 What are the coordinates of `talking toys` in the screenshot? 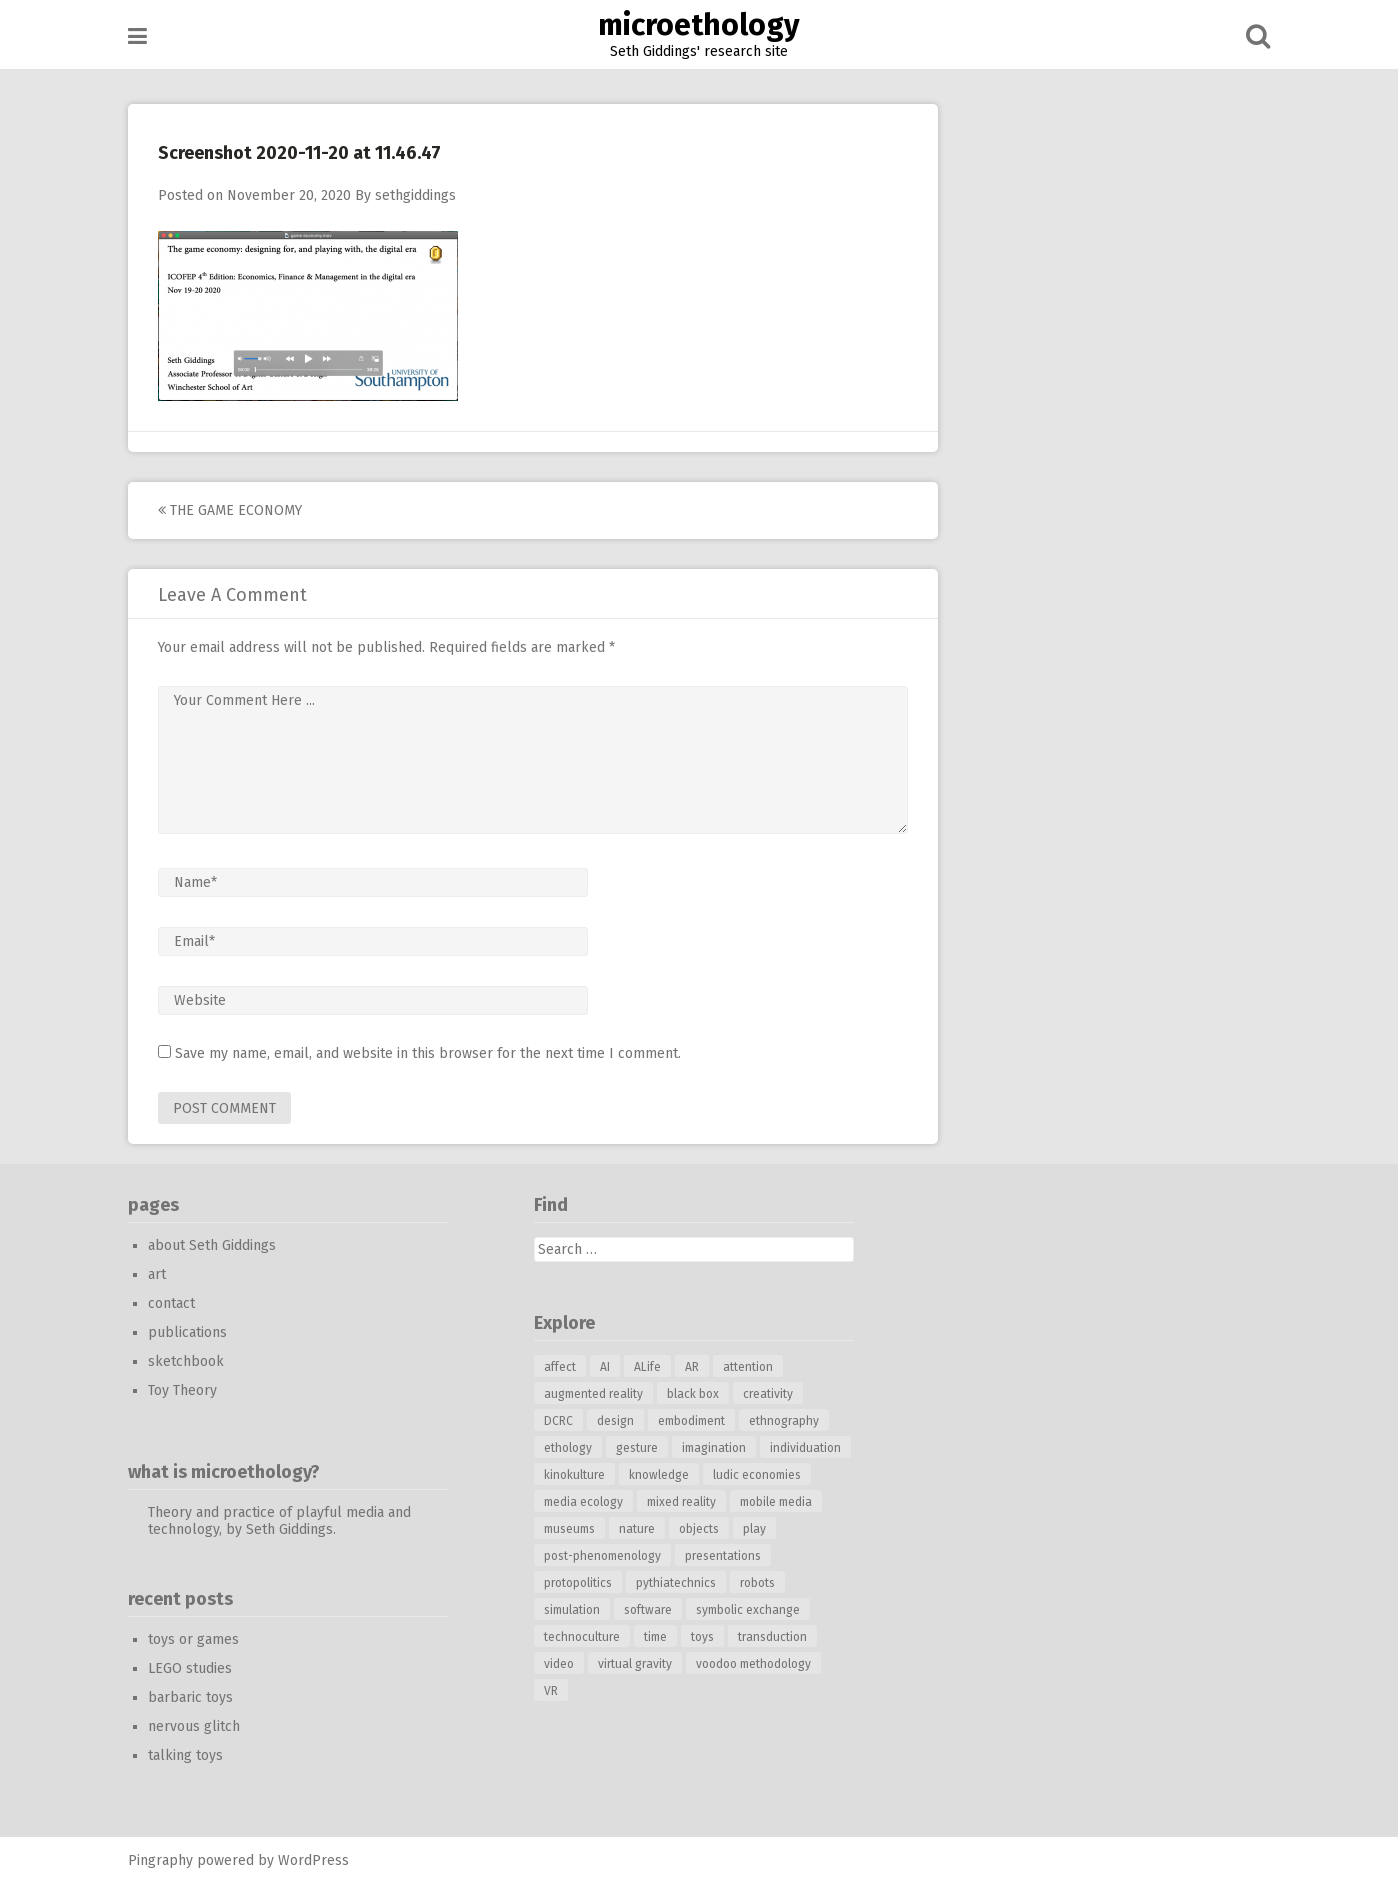 It's located at (185, 1755).